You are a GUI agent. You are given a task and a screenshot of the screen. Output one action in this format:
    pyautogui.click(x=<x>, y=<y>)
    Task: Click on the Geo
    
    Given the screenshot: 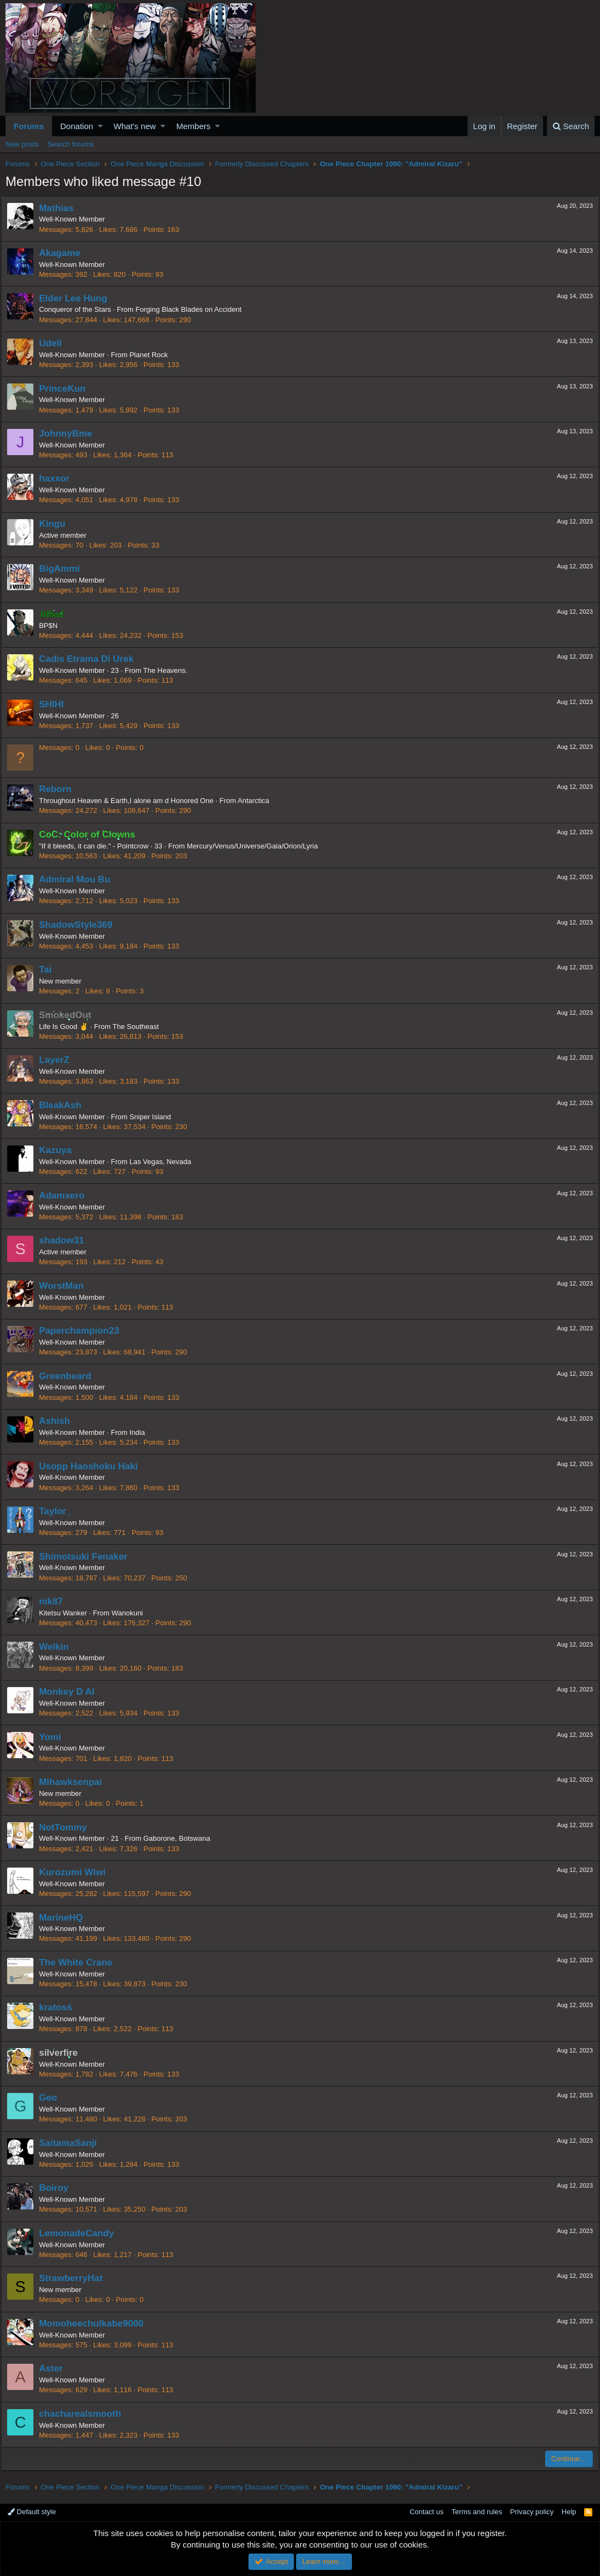 What is the action you would take?
    pyautogui.click(x=52, y=2097)
    